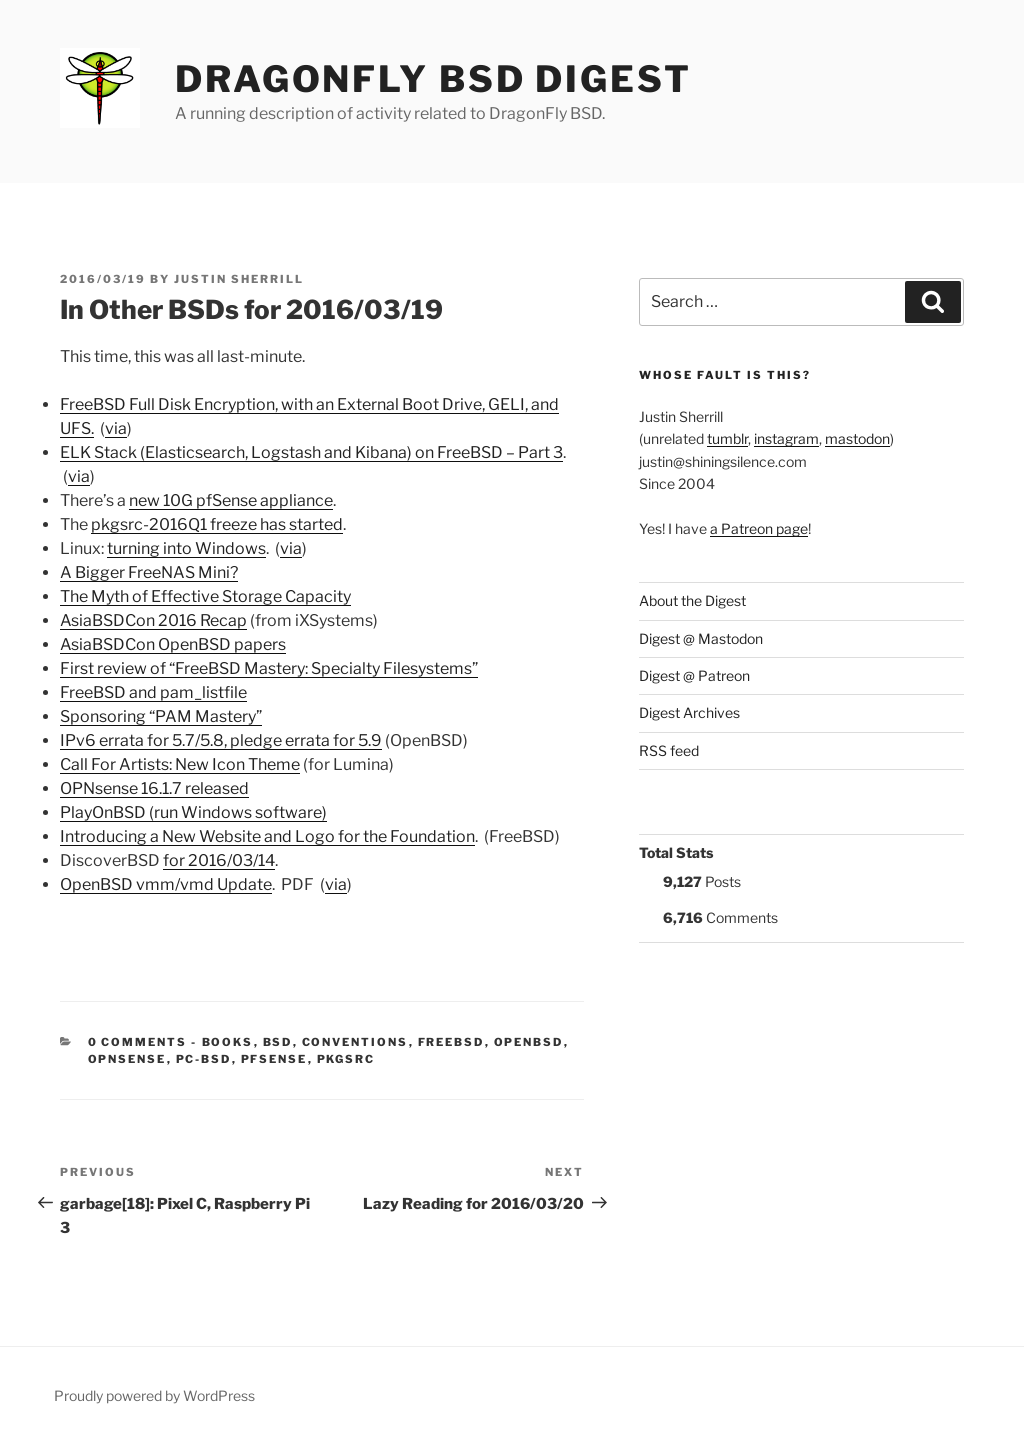 Image resolution: width=1024 pixels, height=1442 pixels. What do you see at coordinates (153, 620) in the screenshot?
I see `AsiaBSDCon 2016 Recap` at bounding box center [153, 620].